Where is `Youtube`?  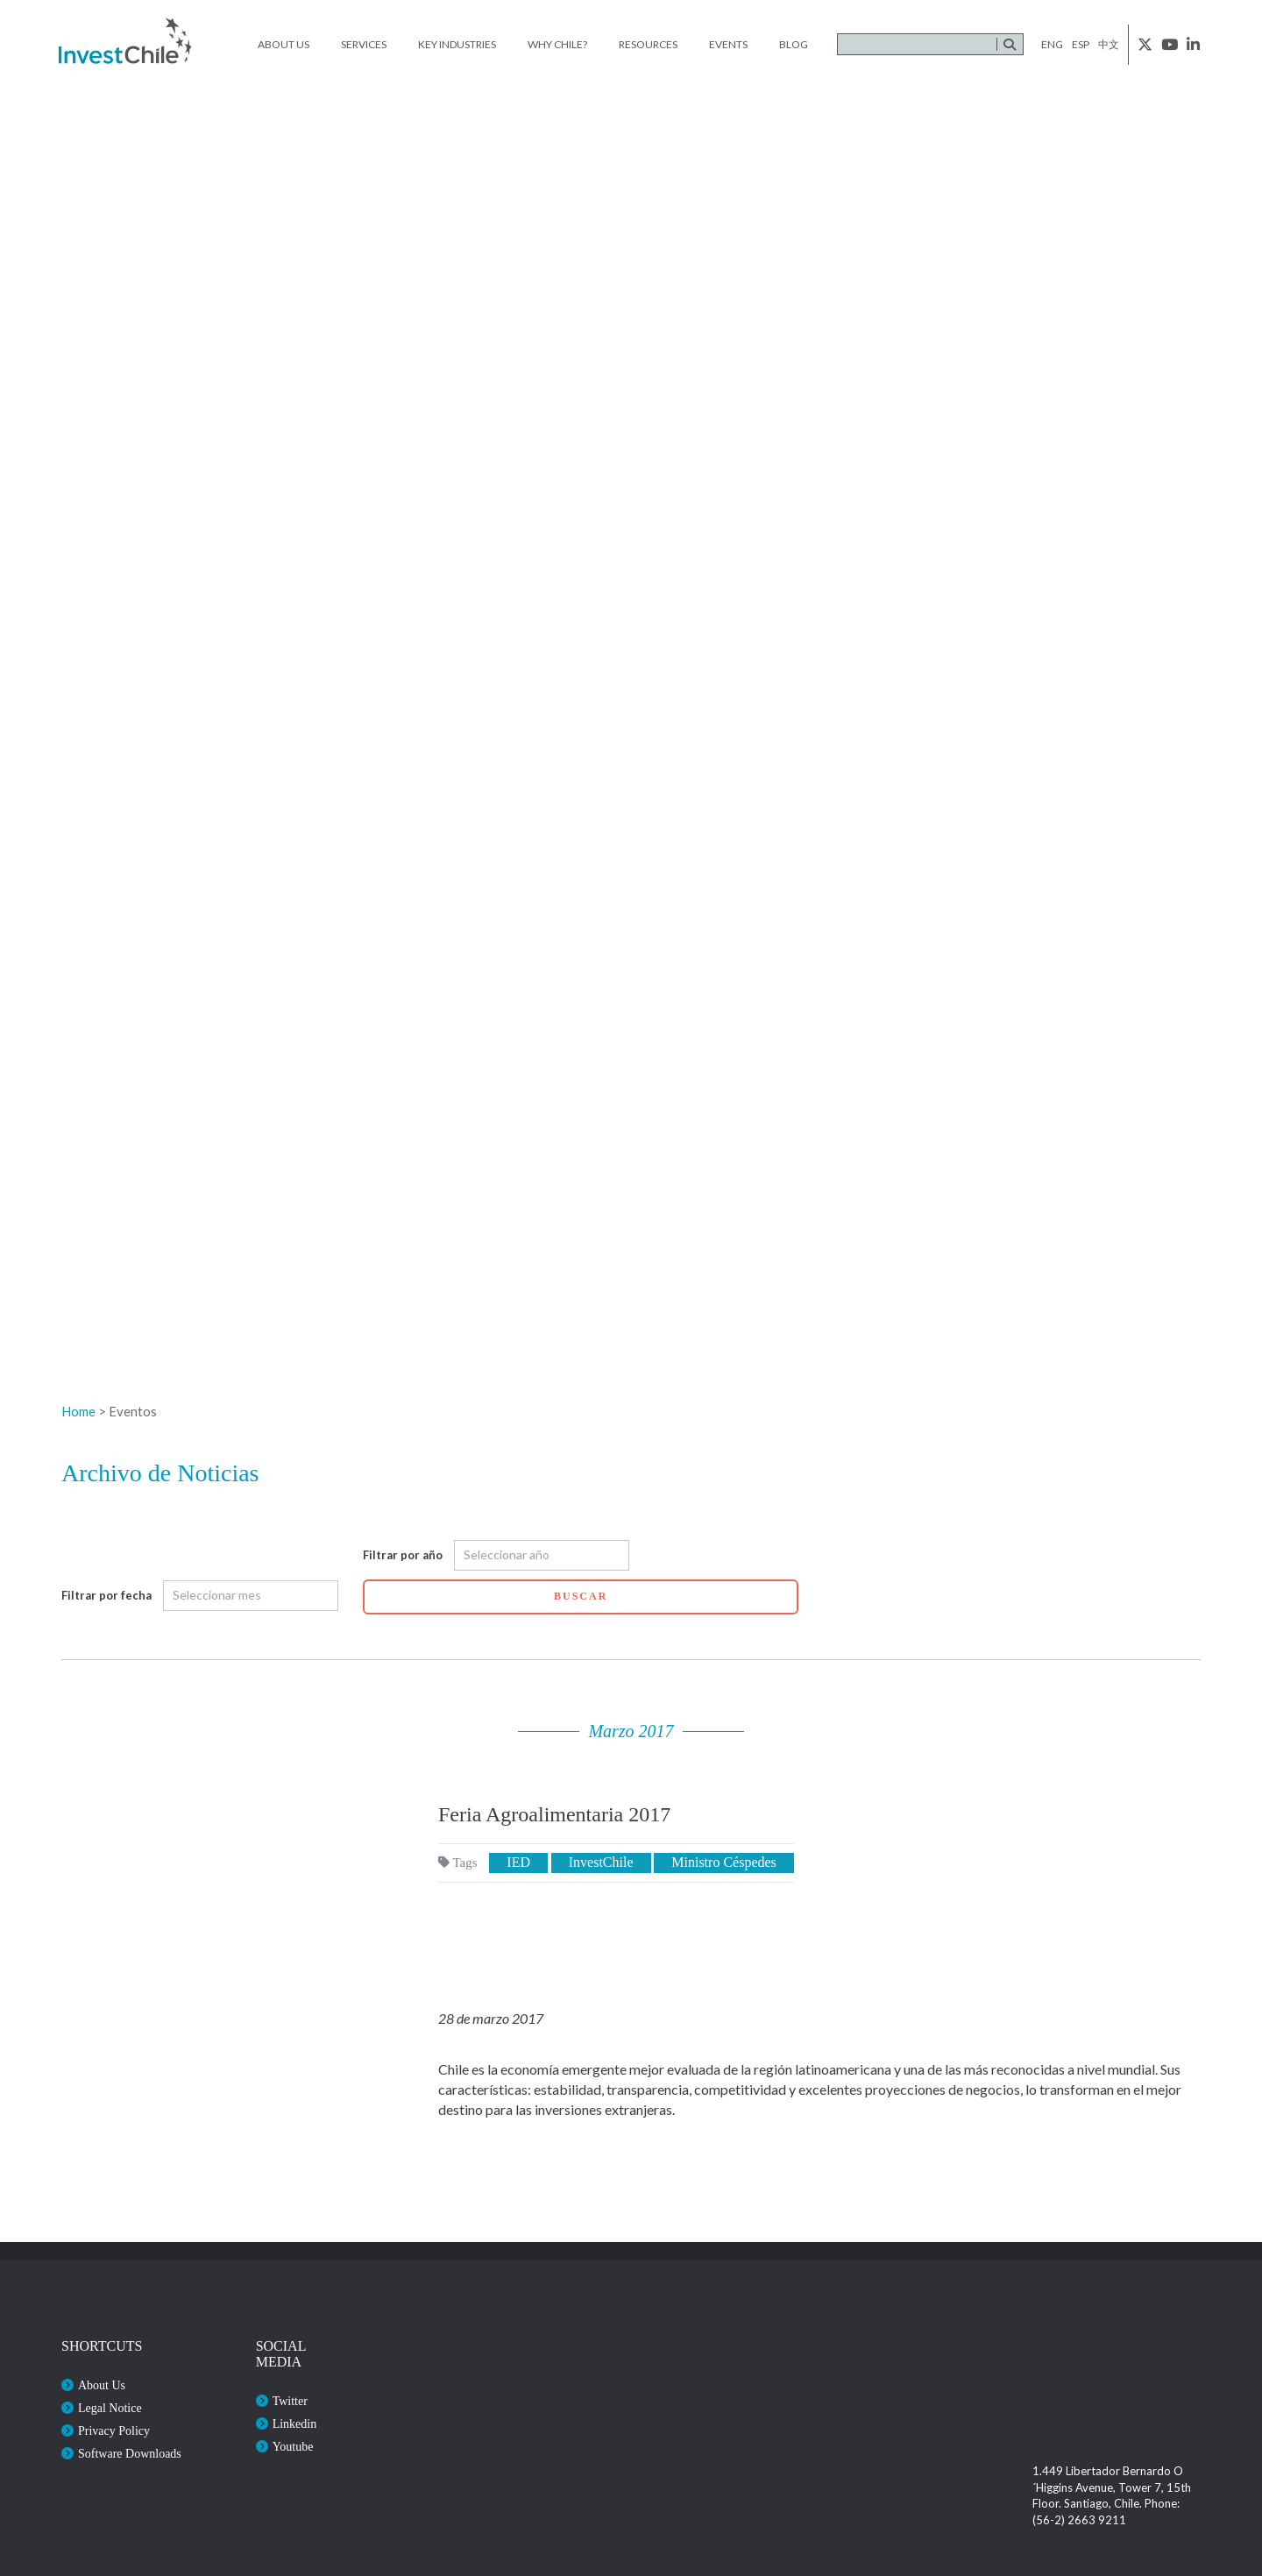 Youtube is located at coordinates (293, 2446).